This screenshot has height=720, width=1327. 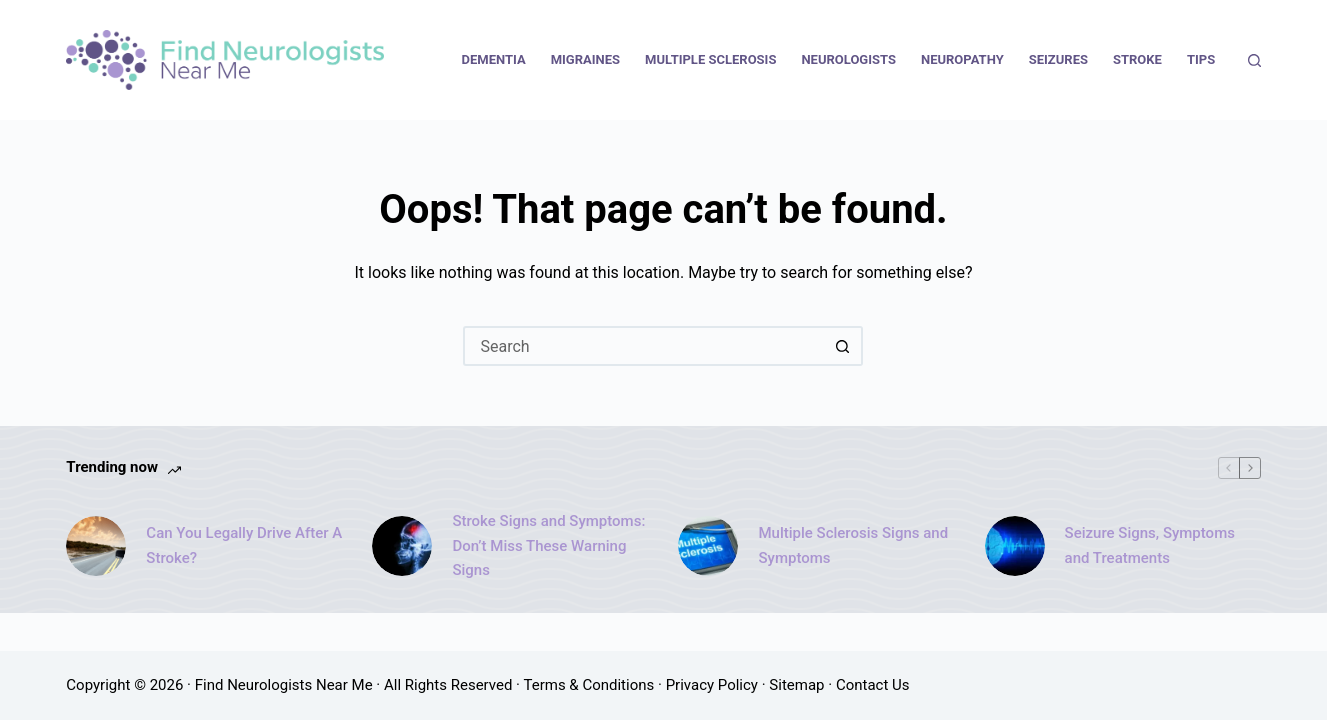 I want to click on Stroke Signs and Symptoms: Don’t Miss These Warning Signs, so click(x=548, y=546).